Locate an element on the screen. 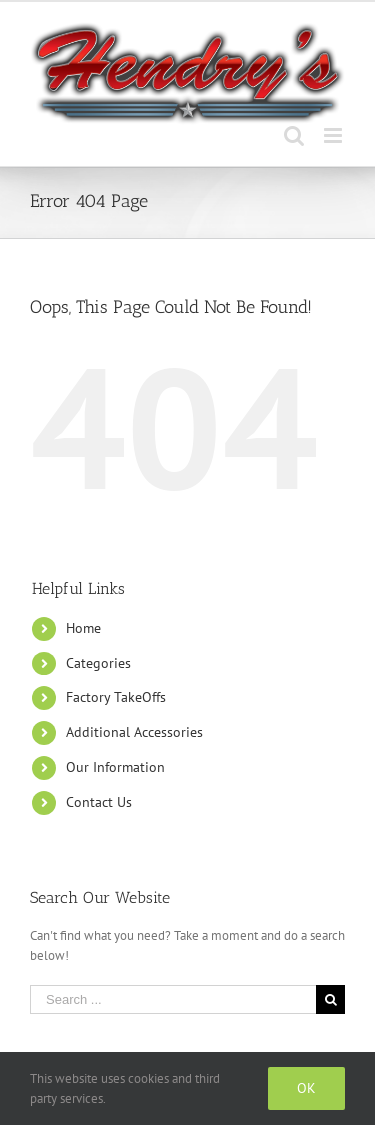 The width and height of the screenshot is (375, 1125). Factory TakeOffs is located at coordinates (116, 697).